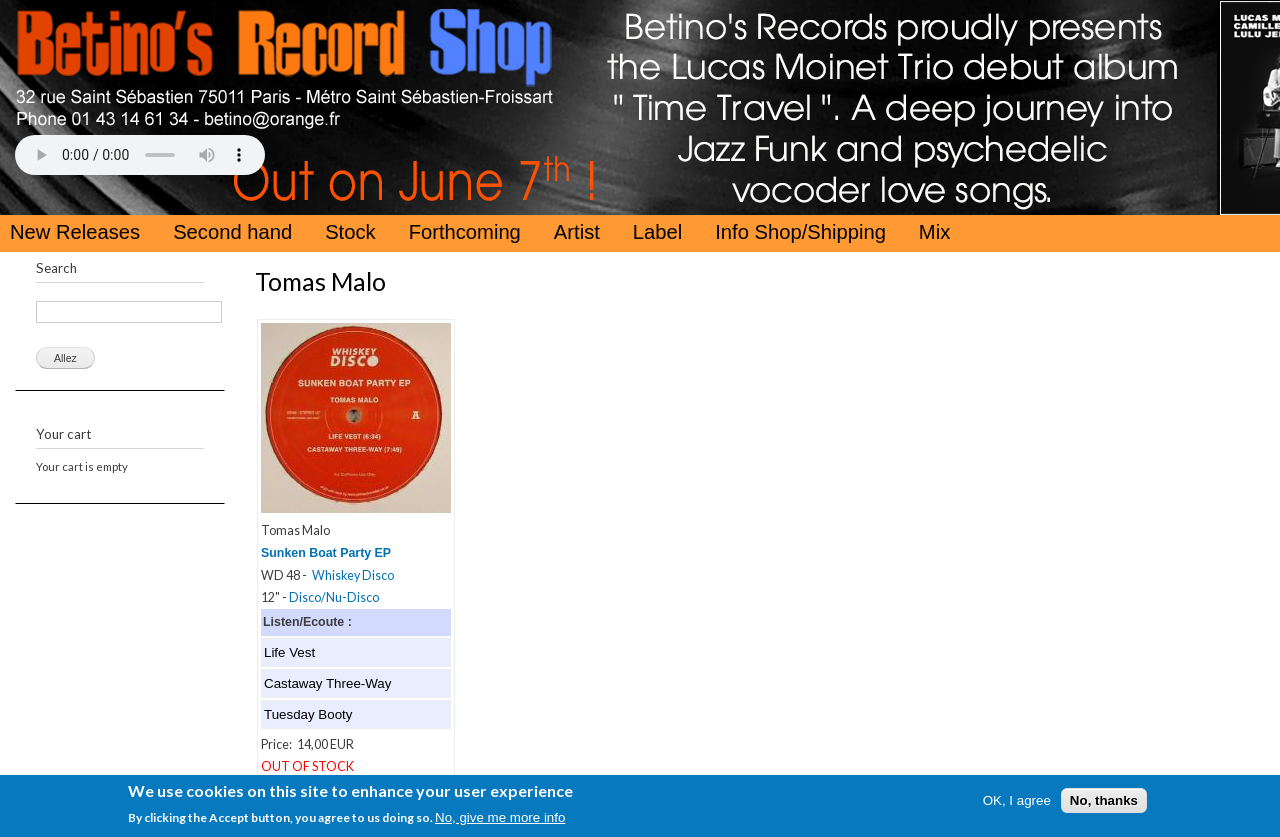  Describe the element at coordinates (577, 232) in the screenshot. I see `Artist` at that location.